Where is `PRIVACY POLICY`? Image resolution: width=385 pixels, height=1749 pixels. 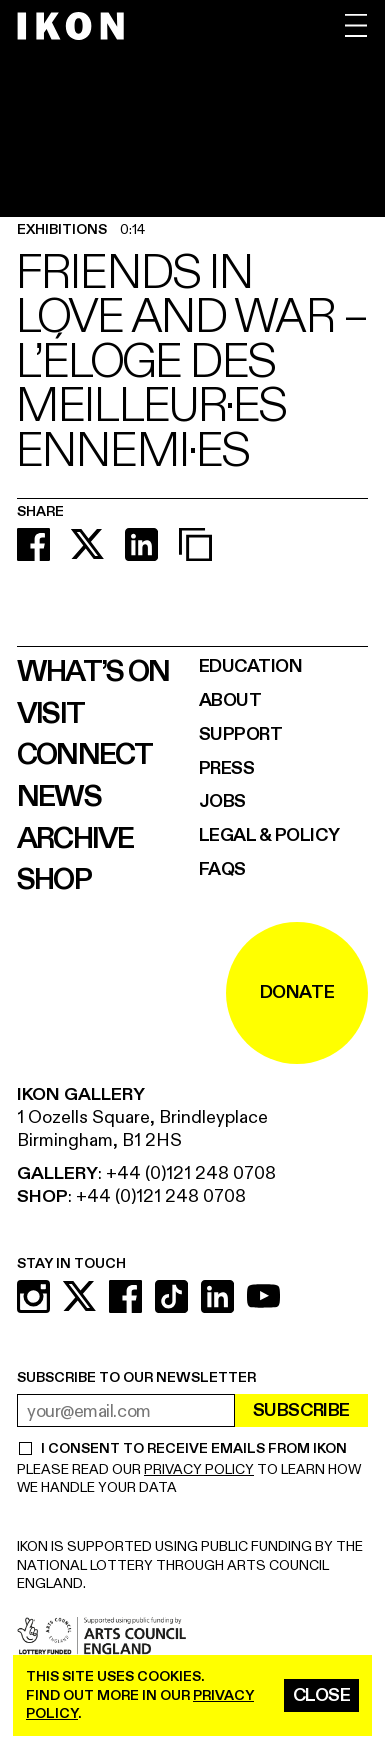 PRIVACY POLICY is located at coordinates (199, 1469).